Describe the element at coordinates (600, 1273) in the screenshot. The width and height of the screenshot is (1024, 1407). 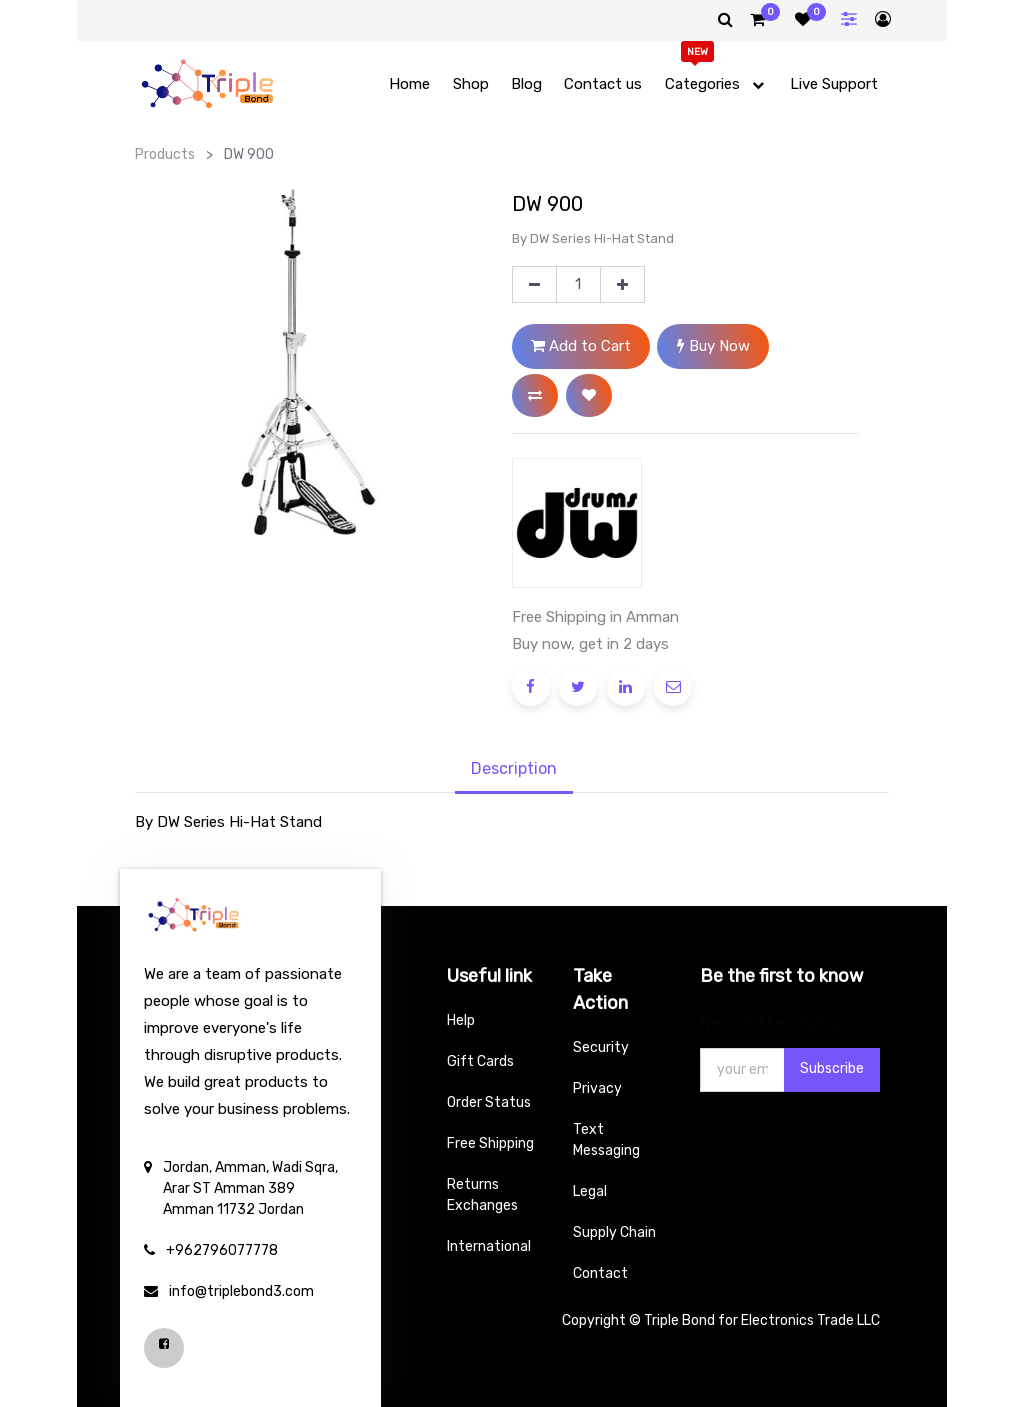
I see `Contact` at that location.